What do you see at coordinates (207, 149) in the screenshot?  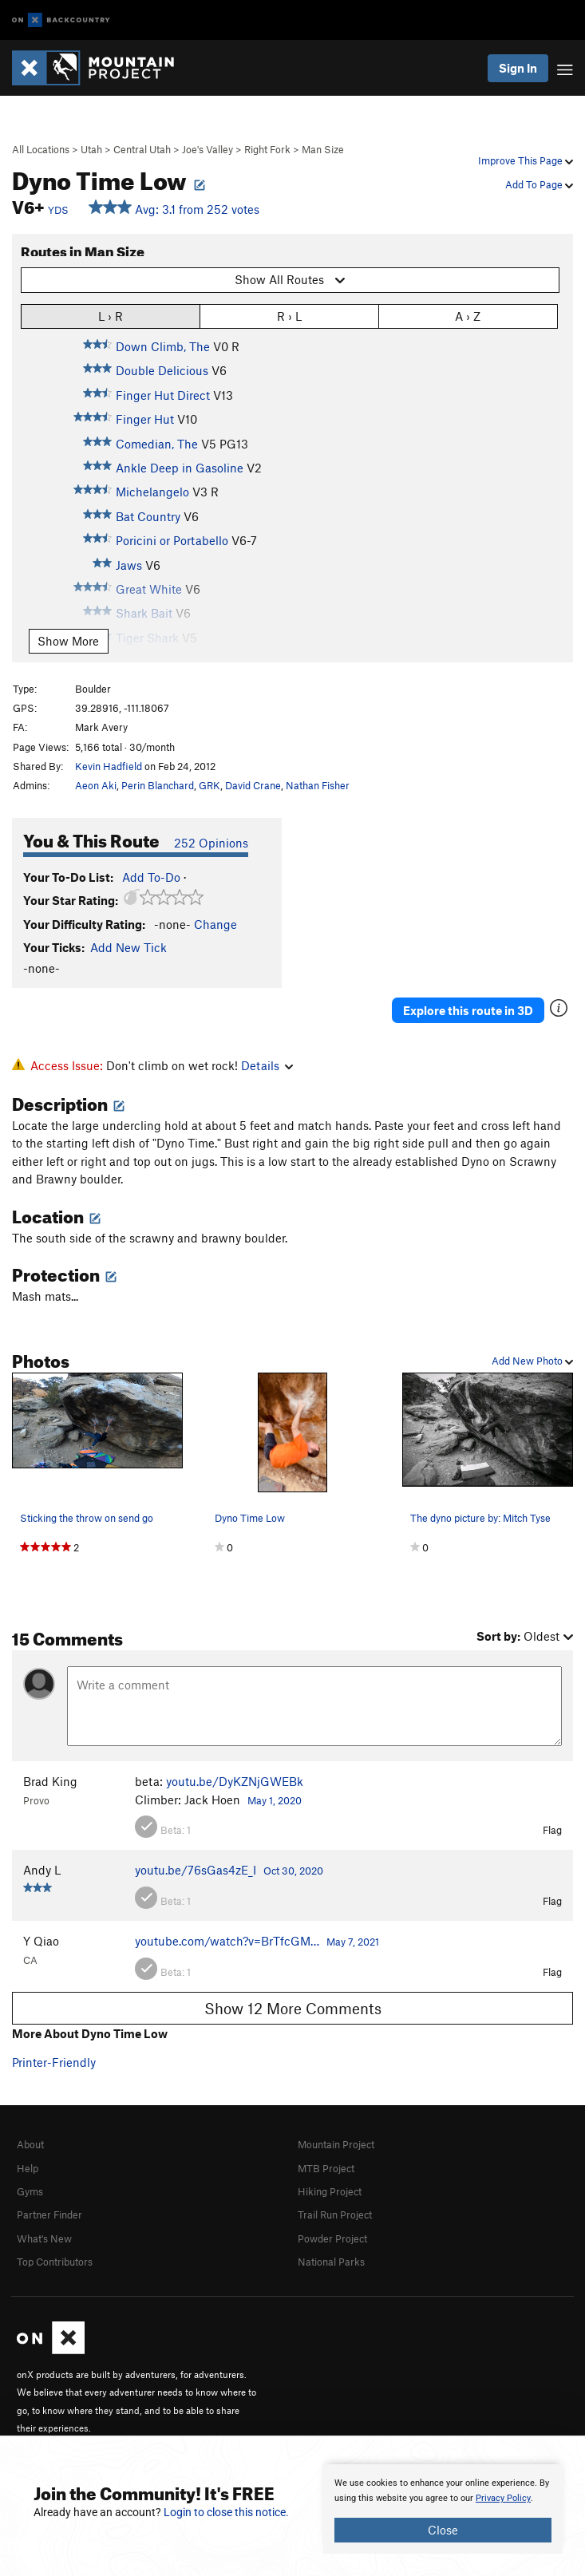 I see `Joe's Valley` at bounding box center [207, 149].